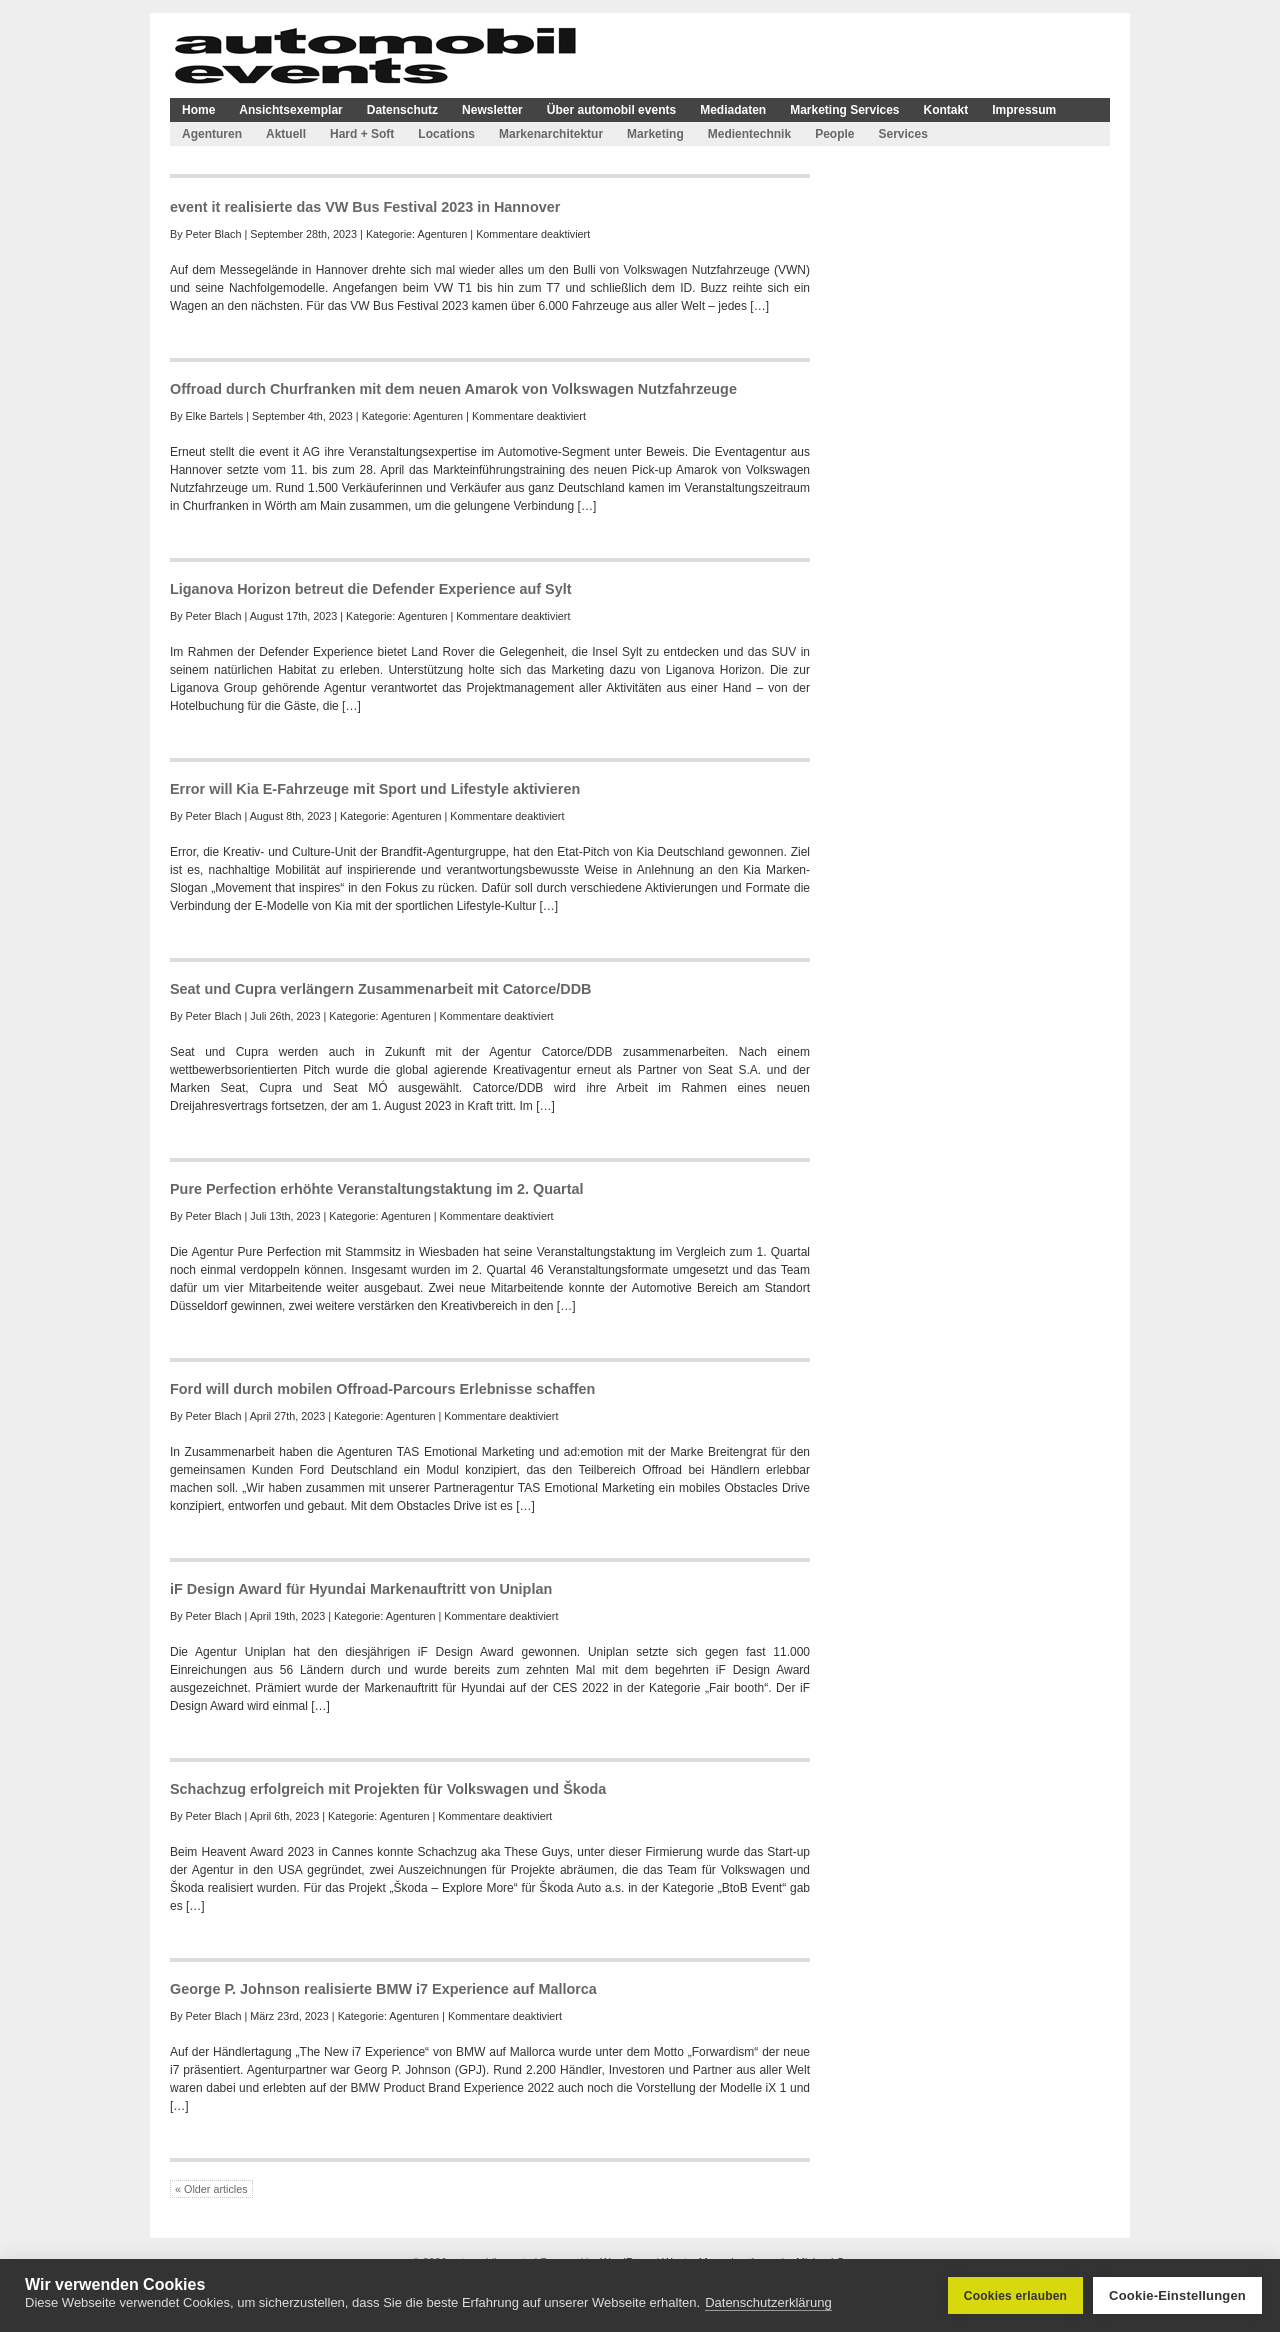  I want to click on Home, so click(198, 110).